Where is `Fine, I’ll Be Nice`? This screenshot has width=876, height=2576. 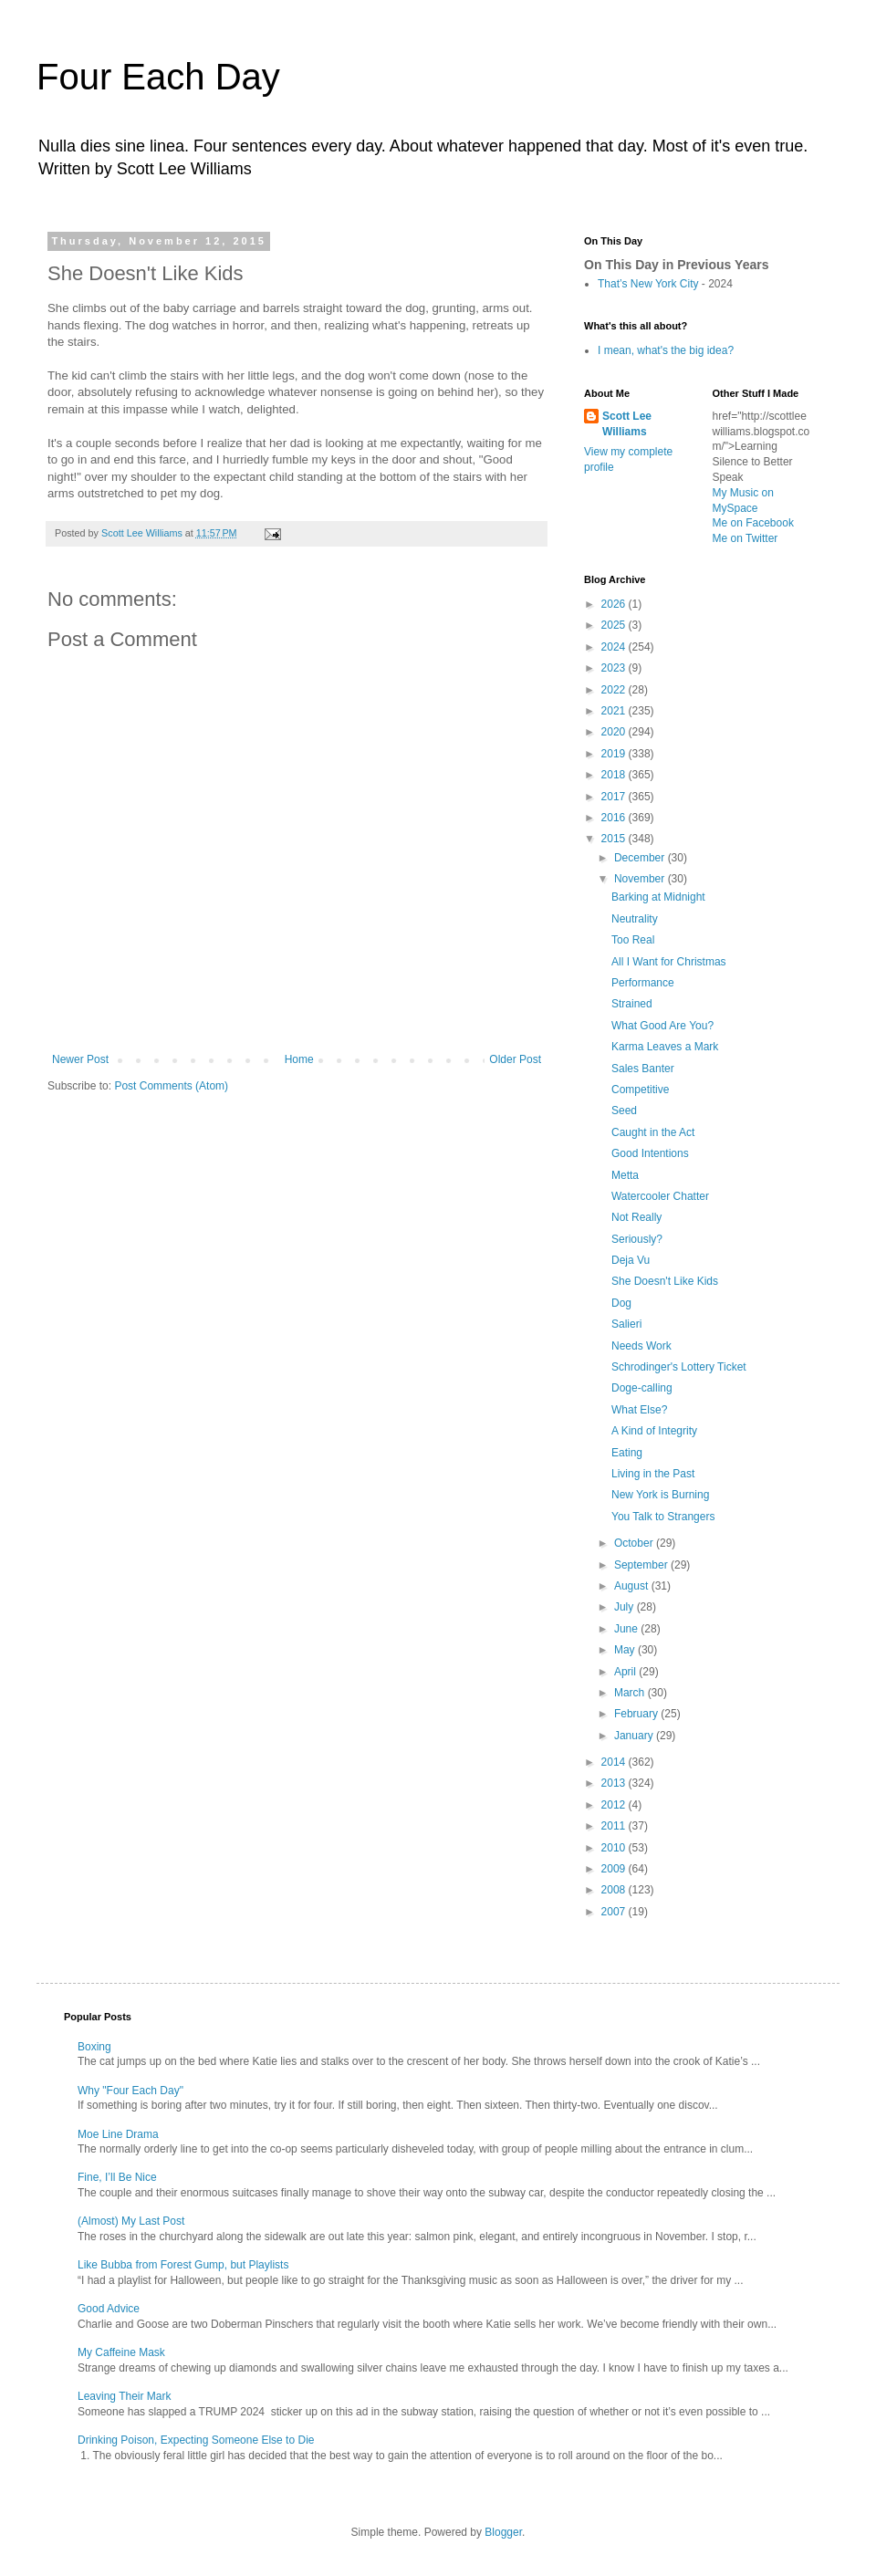
Fine, I’ll Be Nice is located at coordinates (117, 2177).